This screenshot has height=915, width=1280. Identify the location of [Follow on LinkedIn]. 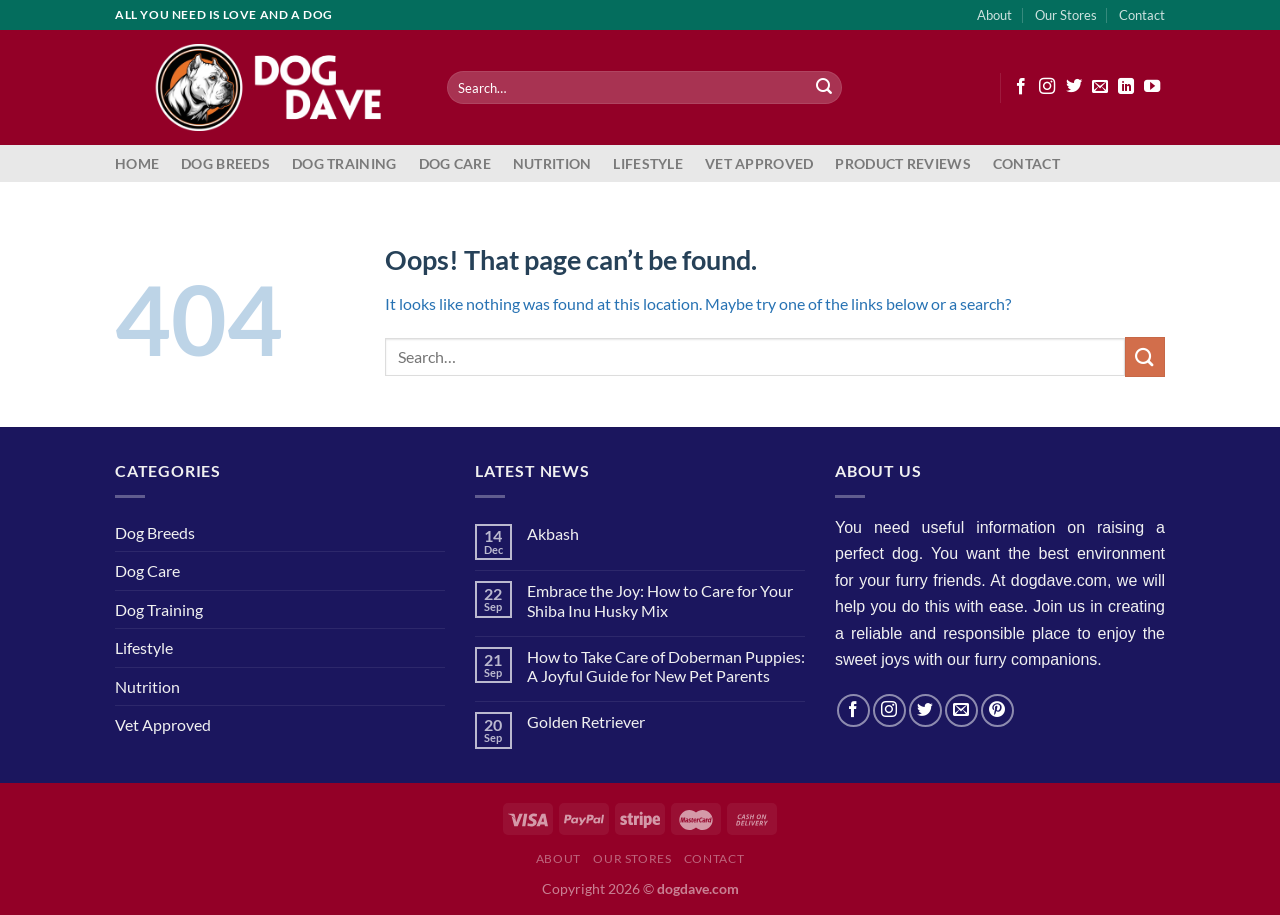
(1126, 87).